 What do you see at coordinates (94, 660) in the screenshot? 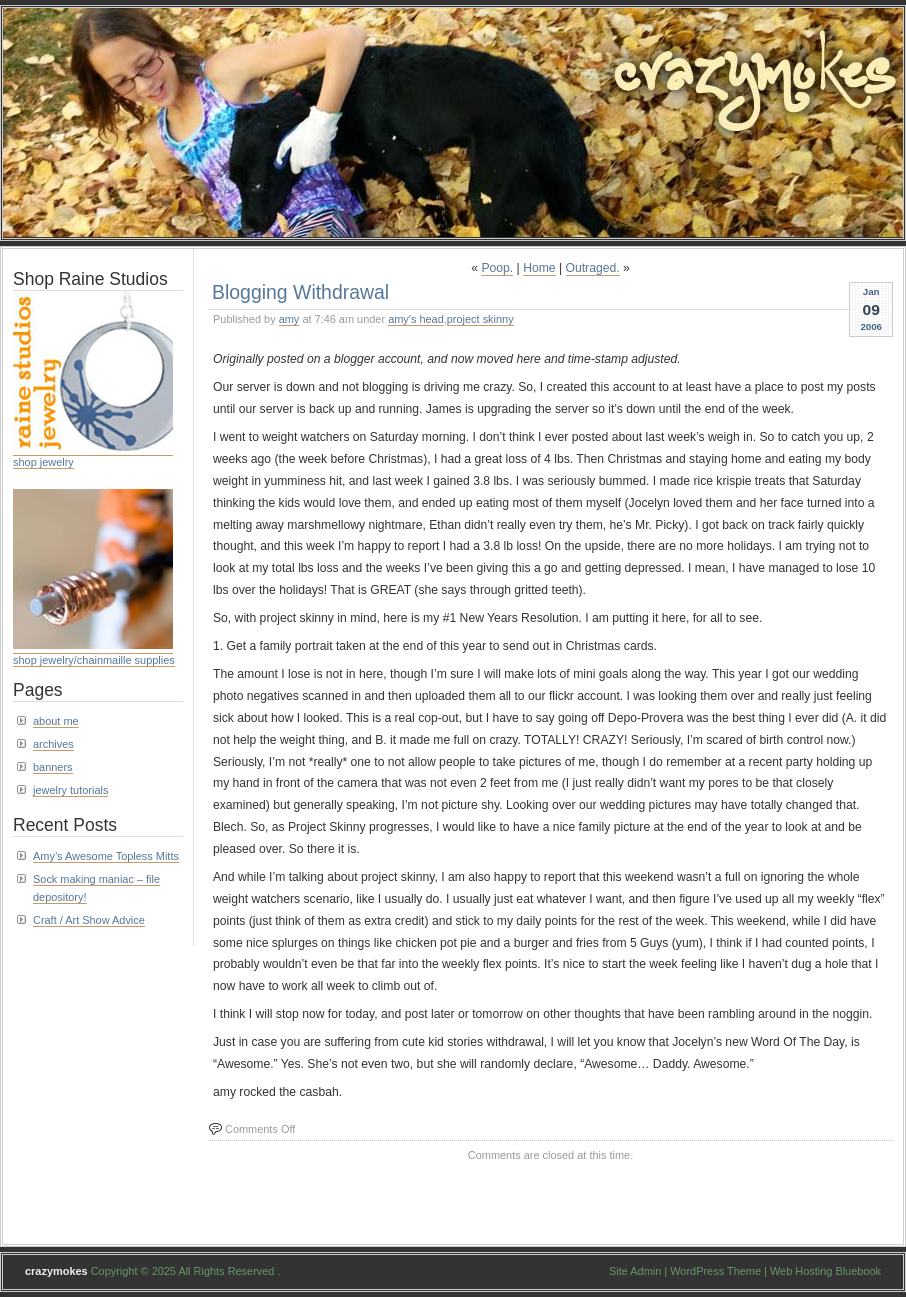
I see `shop jewelry/chainmaille supplies` at bounding box center [94, 660].